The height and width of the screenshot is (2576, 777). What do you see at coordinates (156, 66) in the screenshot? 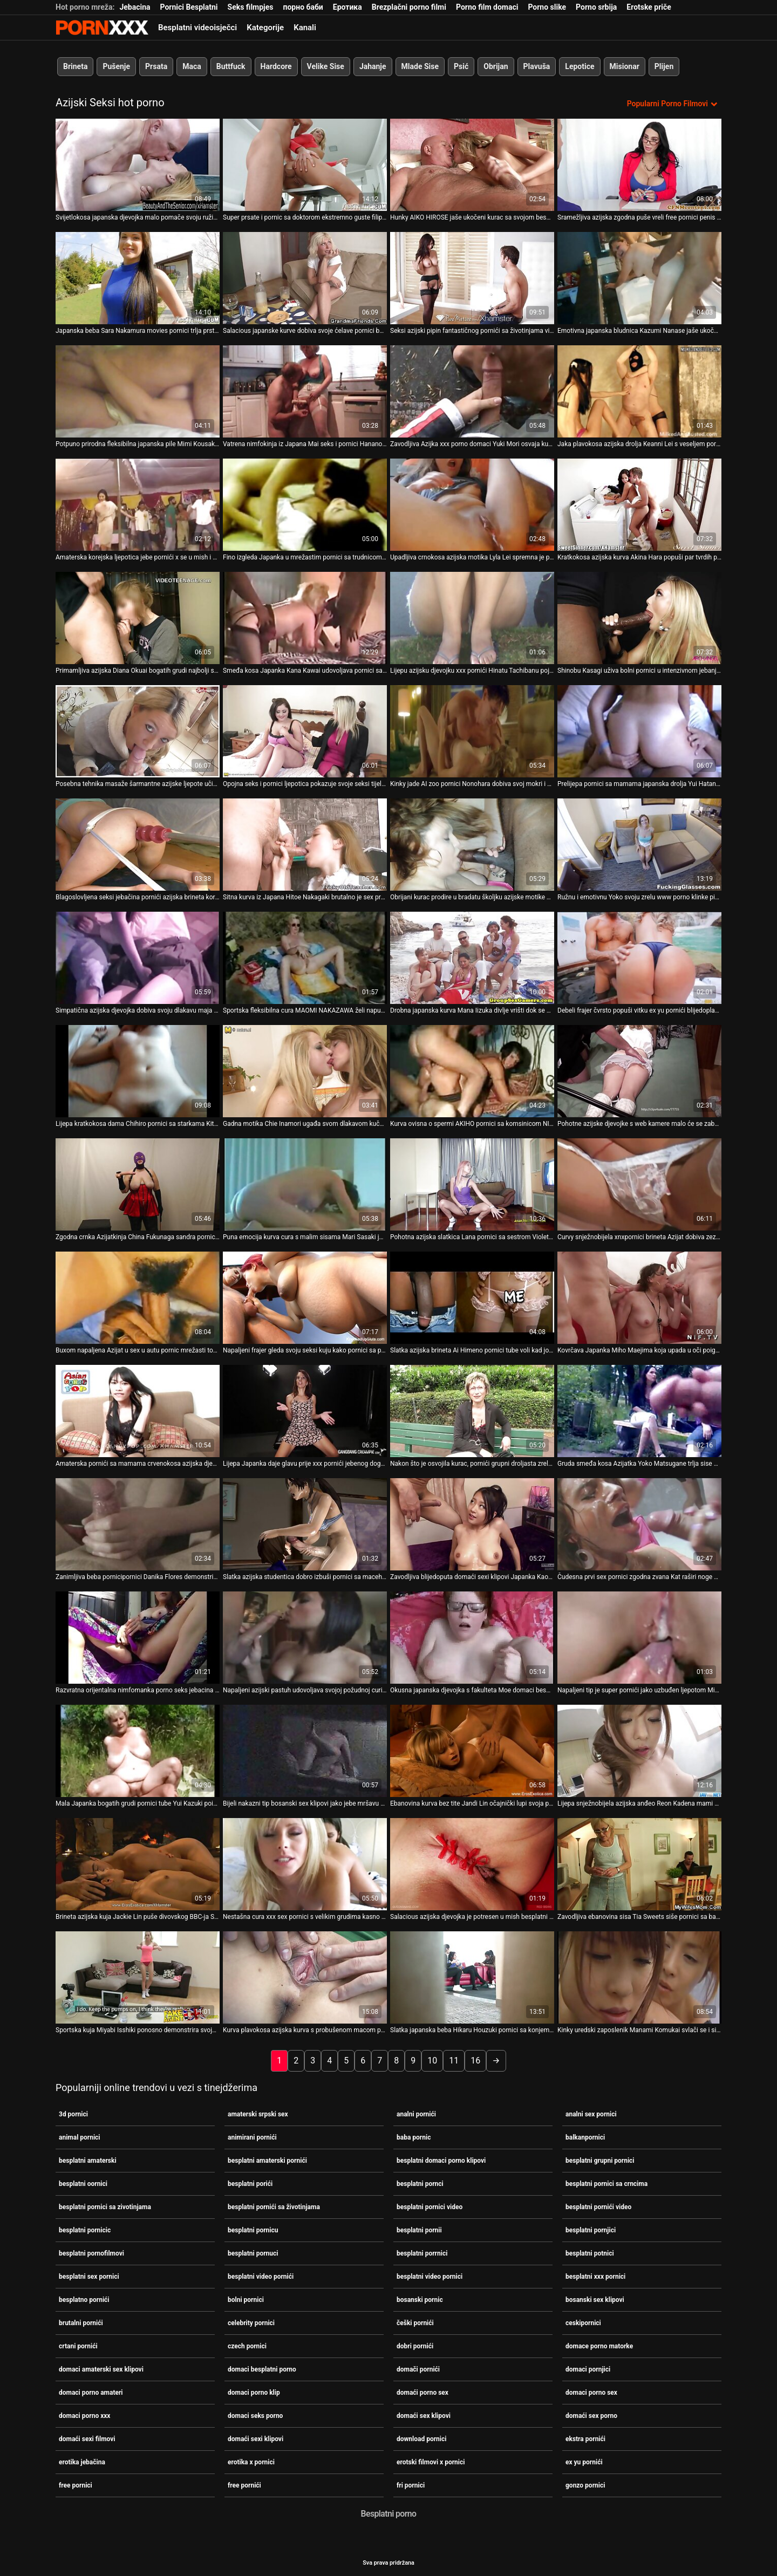
I see `Prsata` at bounding box center [156, 66].